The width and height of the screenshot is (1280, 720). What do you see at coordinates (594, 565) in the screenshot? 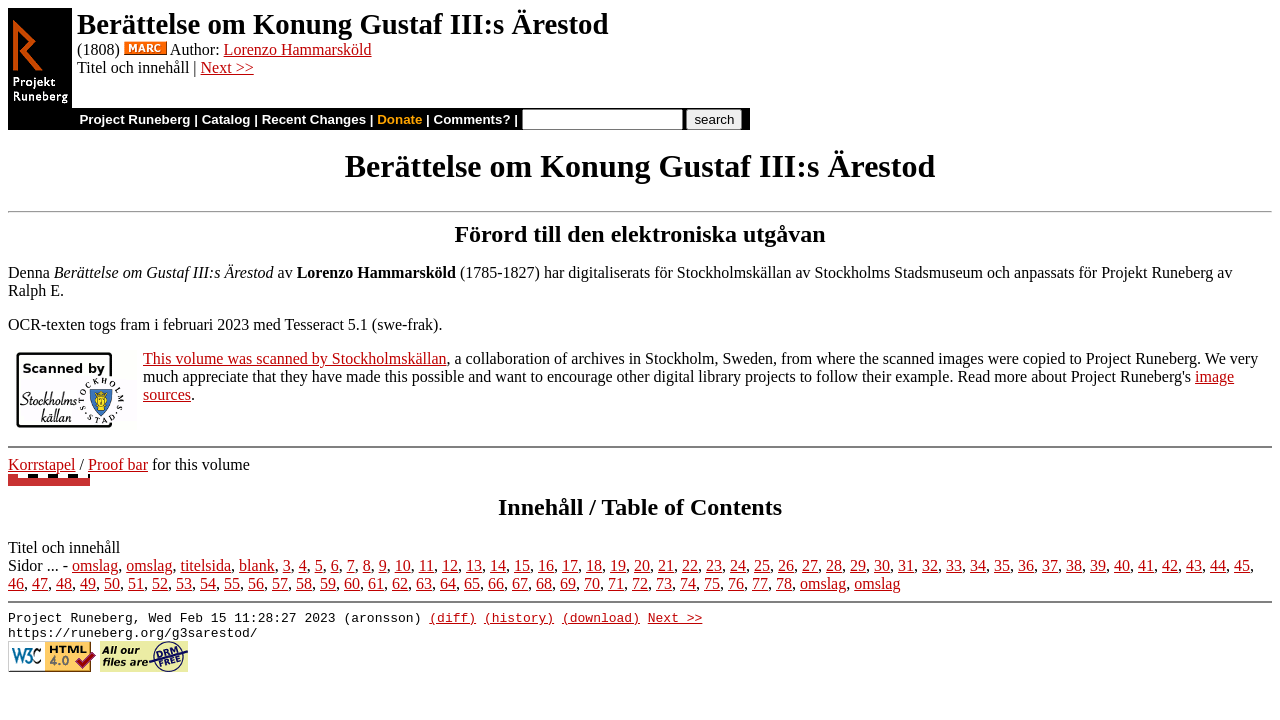
I see `18` at bounding box center [594, 565].